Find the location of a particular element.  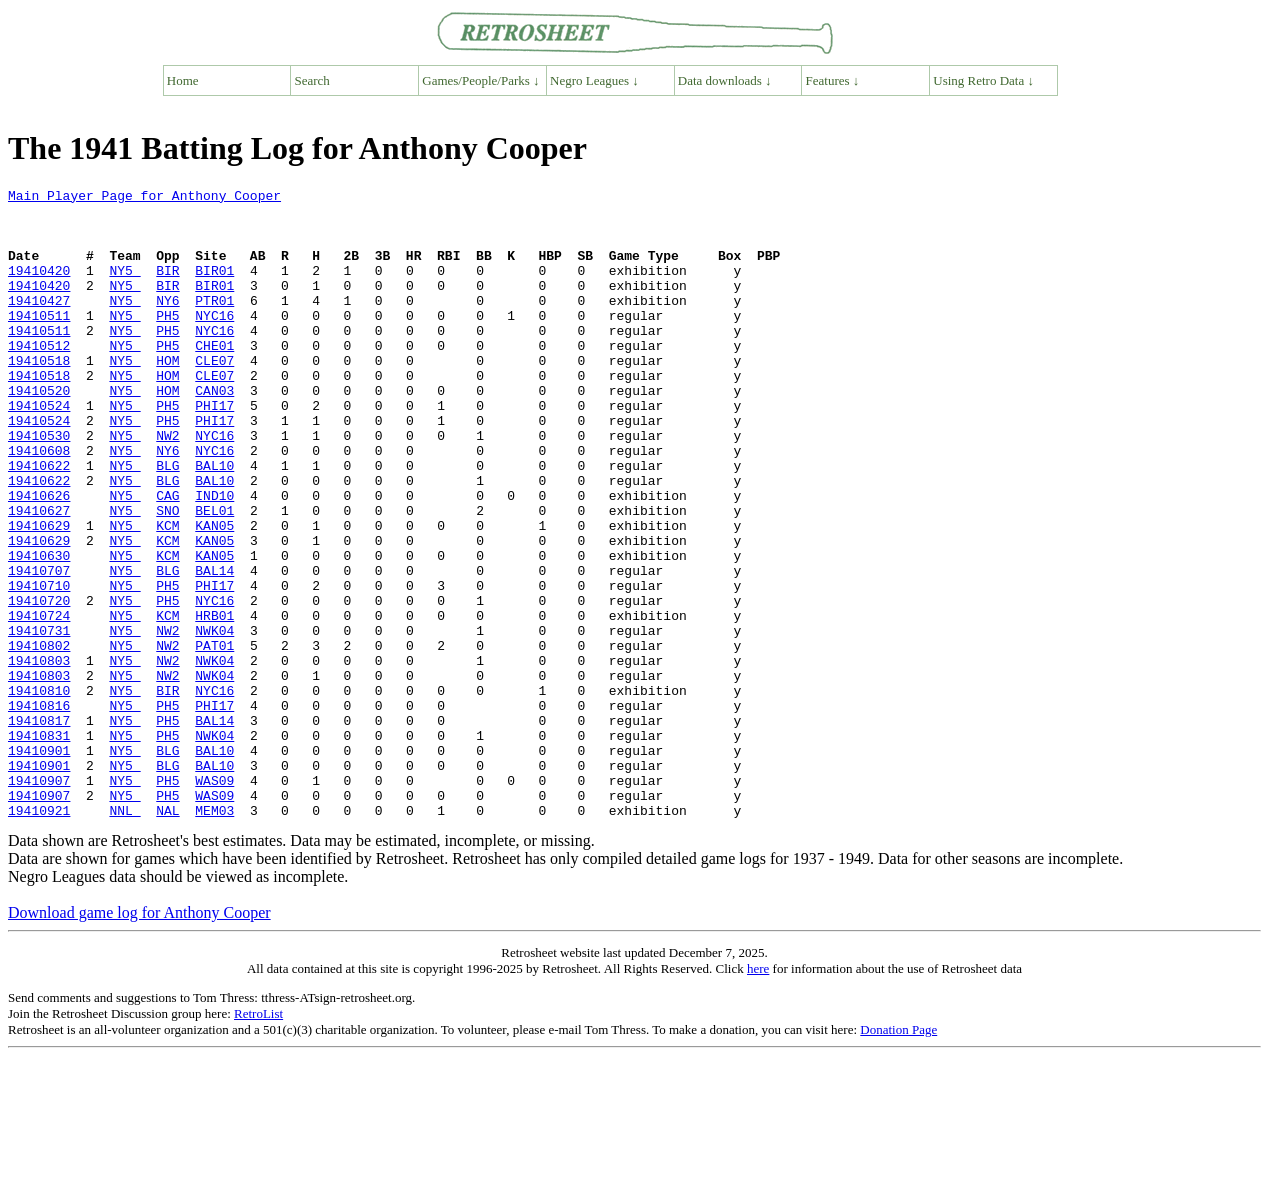

PHI17 is located at coordinates (214, 450).